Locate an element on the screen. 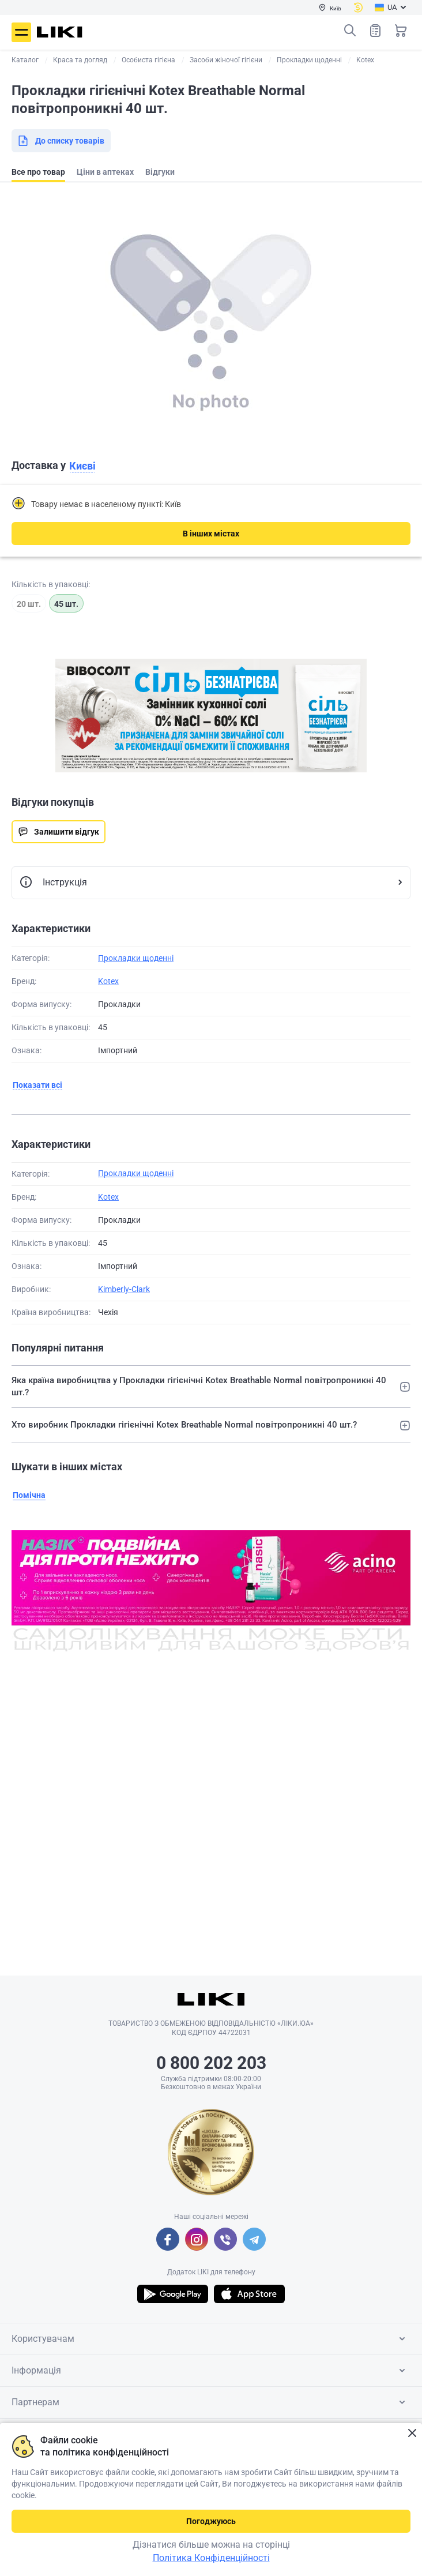 The image size is (422, 2576). Kimberly-Clark is located at coordinates (124, 1289).